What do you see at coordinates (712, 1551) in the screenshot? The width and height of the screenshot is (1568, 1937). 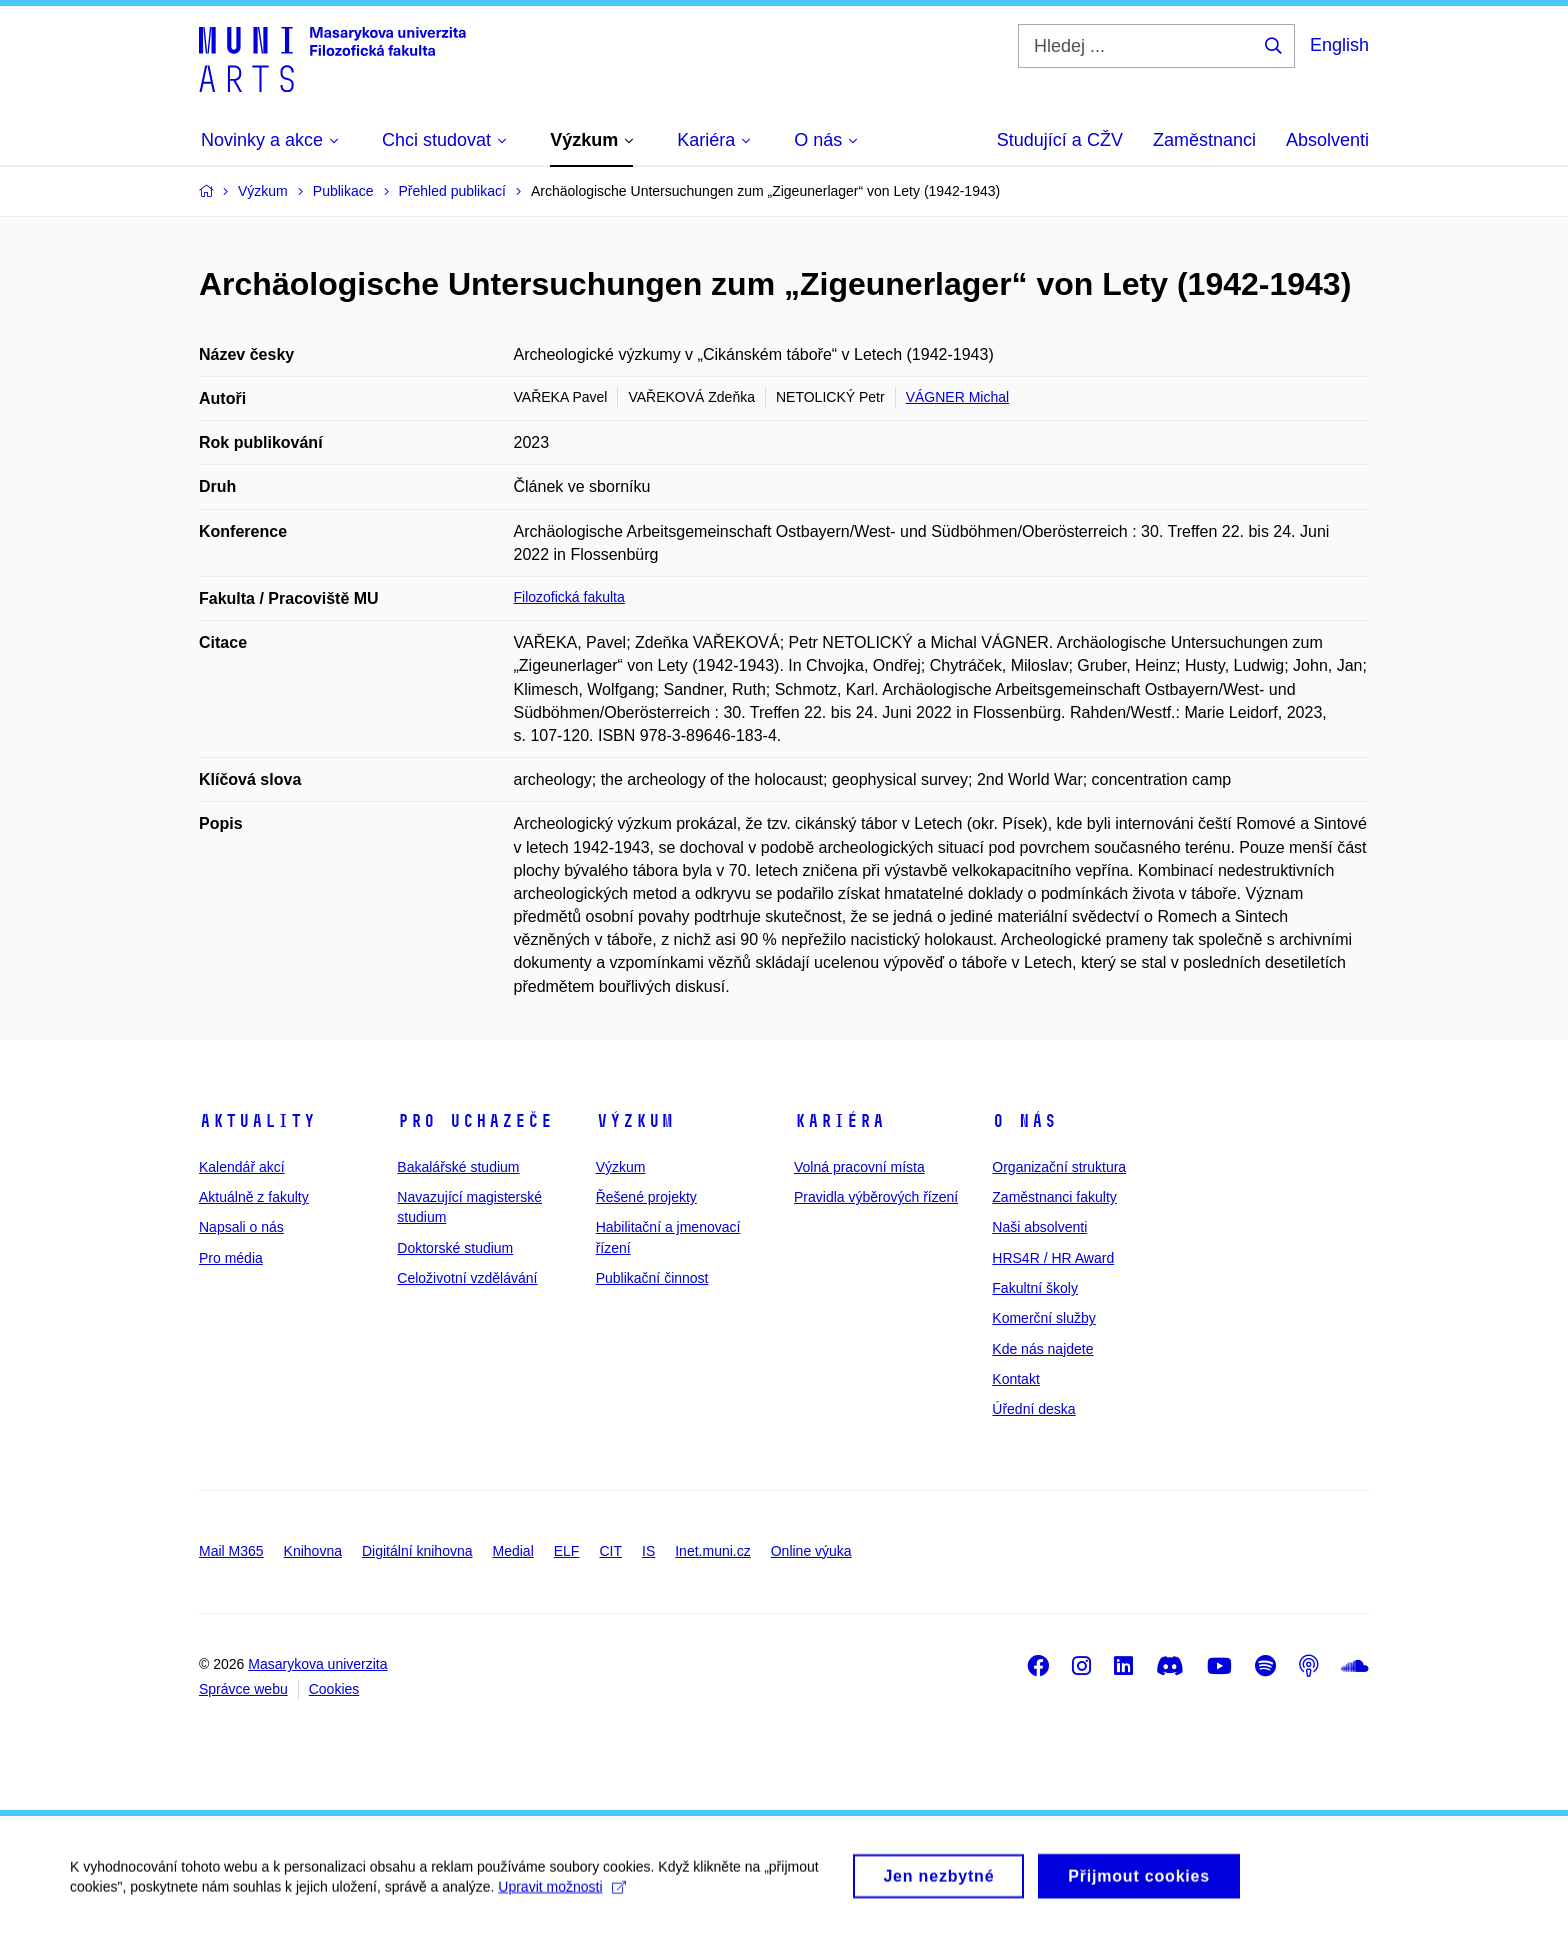 I see `Inet.muni.cz` at bounding box center [712, 1551].